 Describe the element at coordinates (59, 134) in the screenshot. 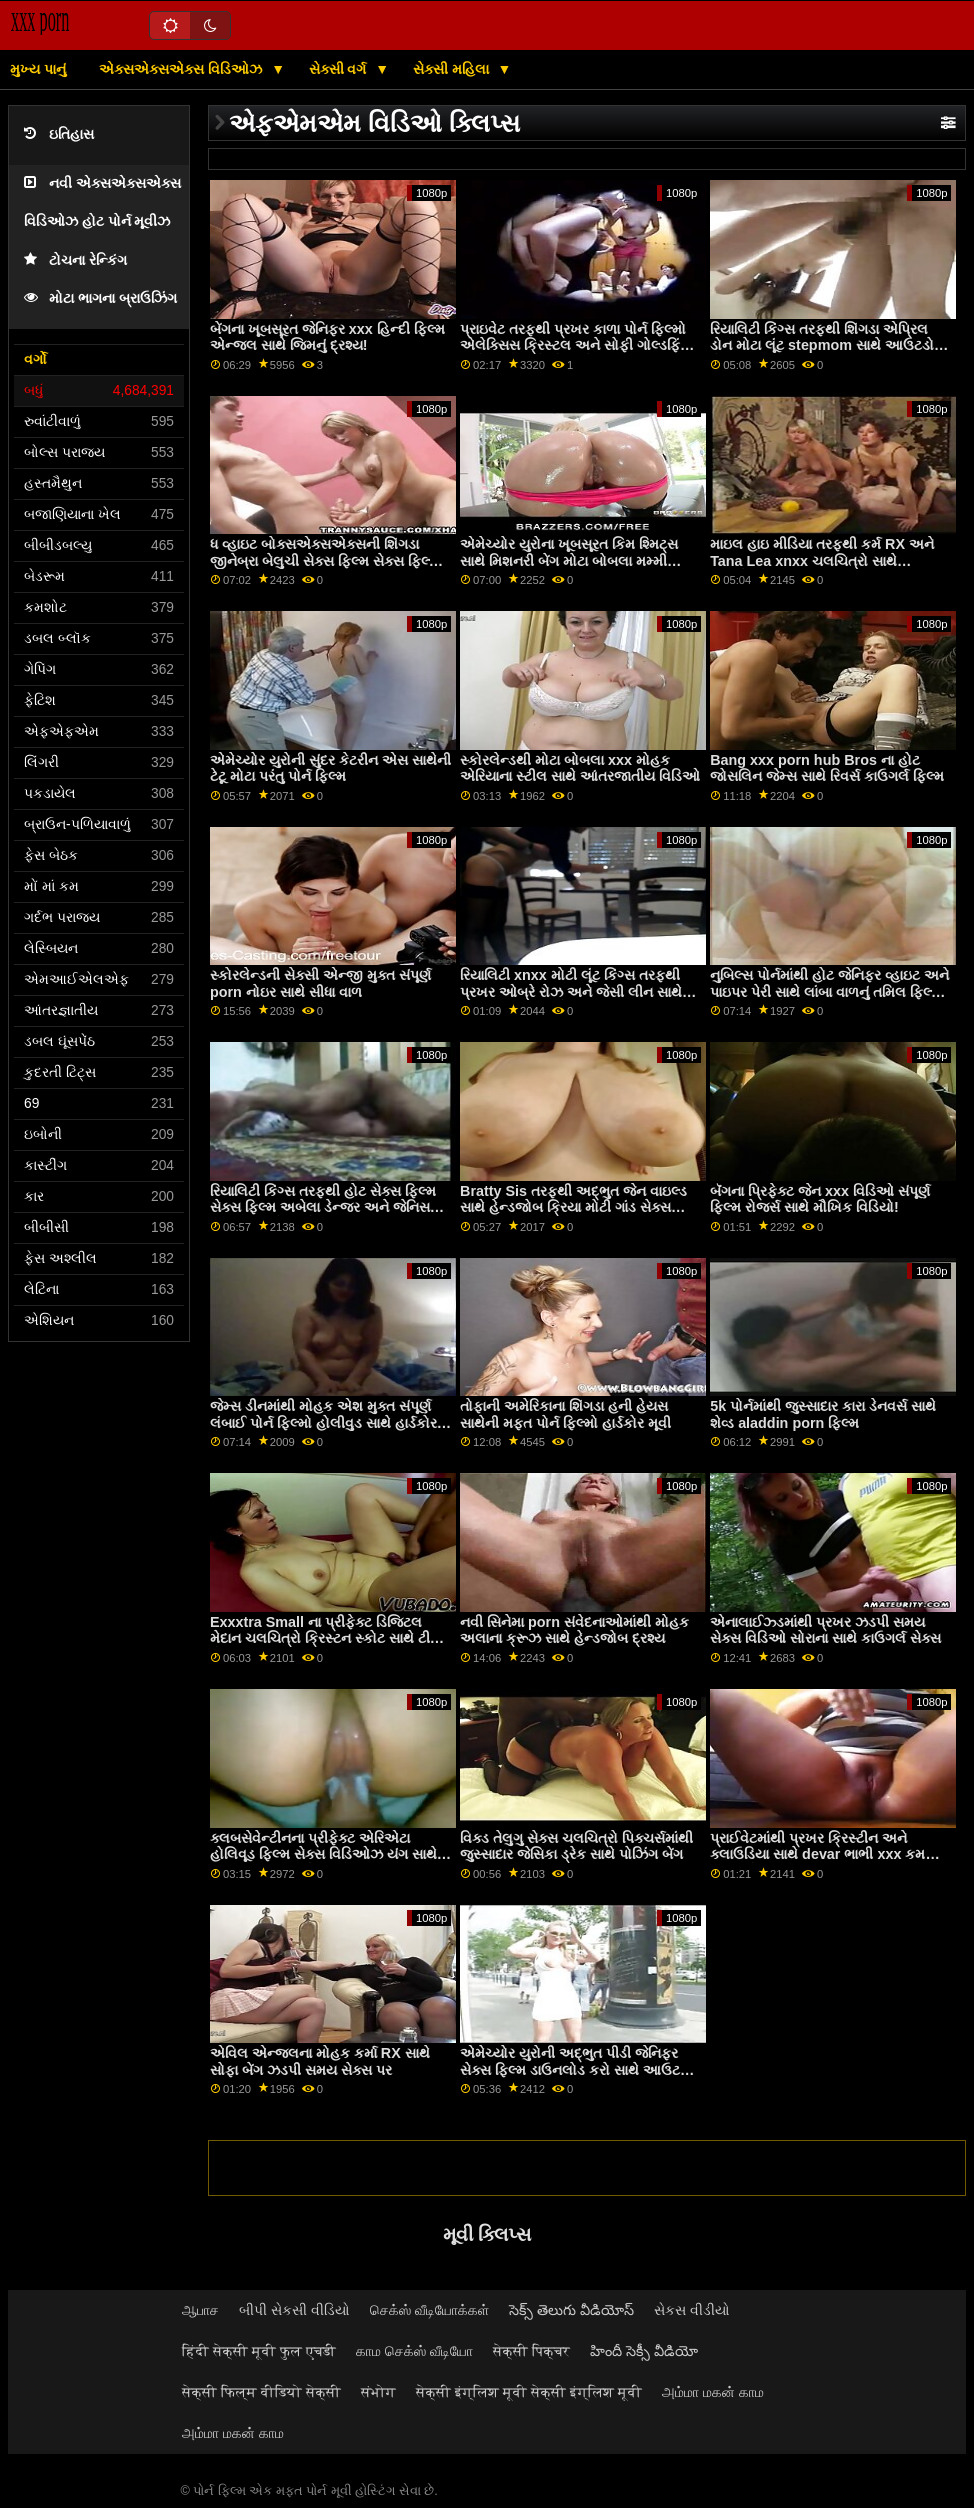

I see `ઇતિહાસ` at that location.